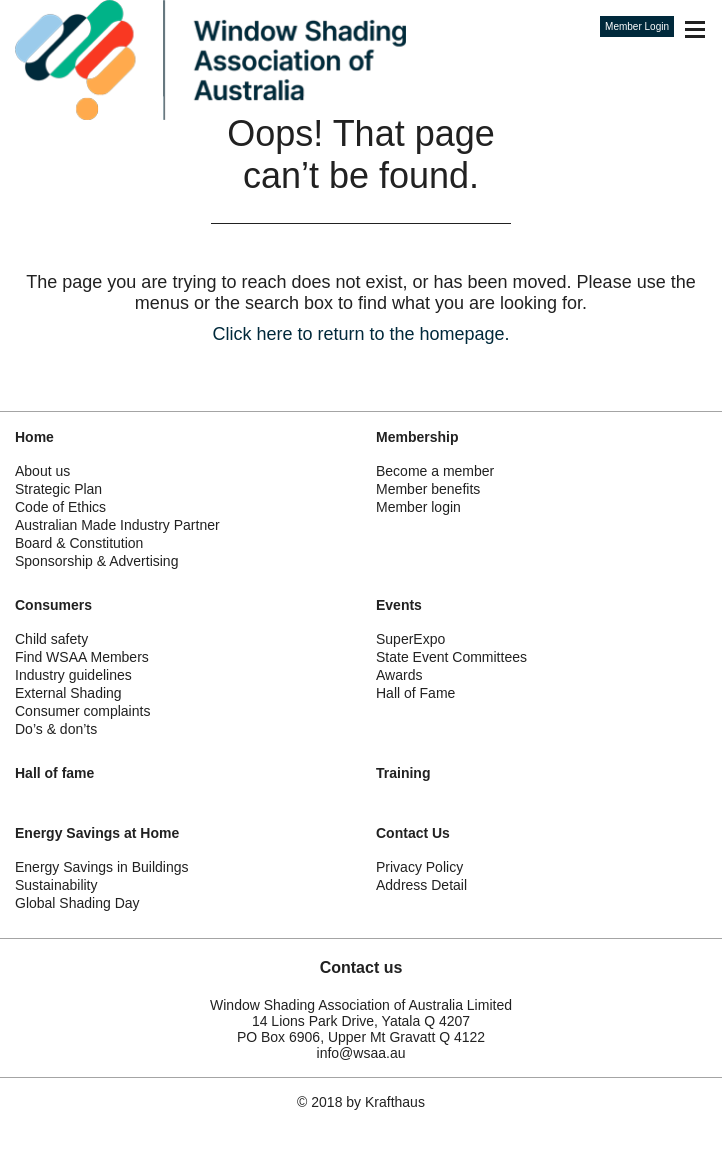  What do you see at coordinates (60, 507) in the screenshot?
I see `Code of Ethics` at bounding box center [60, 507].